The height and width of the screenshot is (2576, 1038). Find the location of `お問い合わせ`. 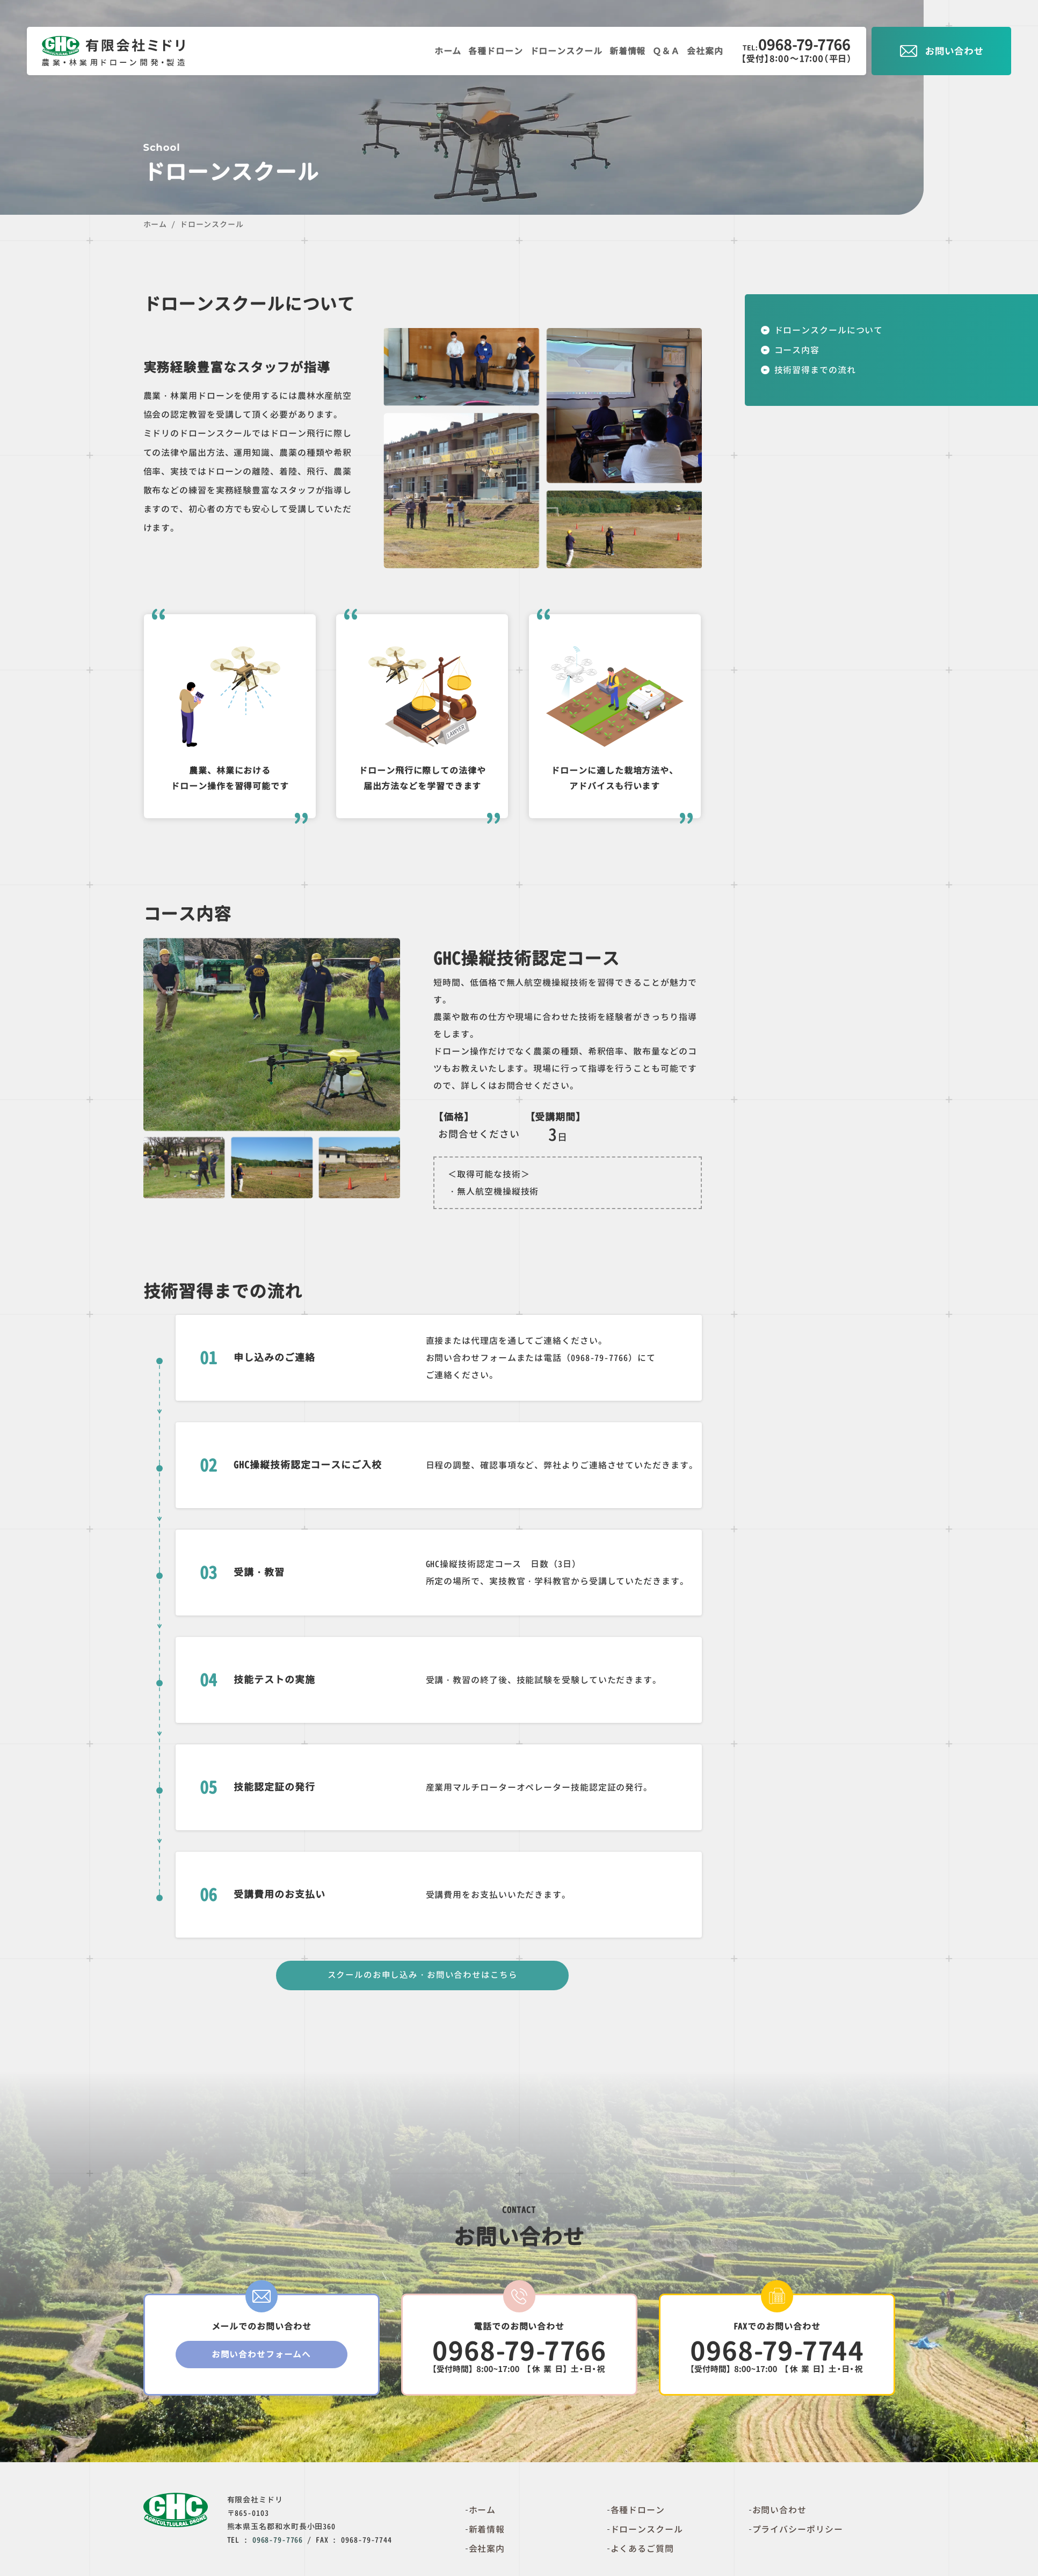

お問い合わせ is located at coordinates (779, 2513).